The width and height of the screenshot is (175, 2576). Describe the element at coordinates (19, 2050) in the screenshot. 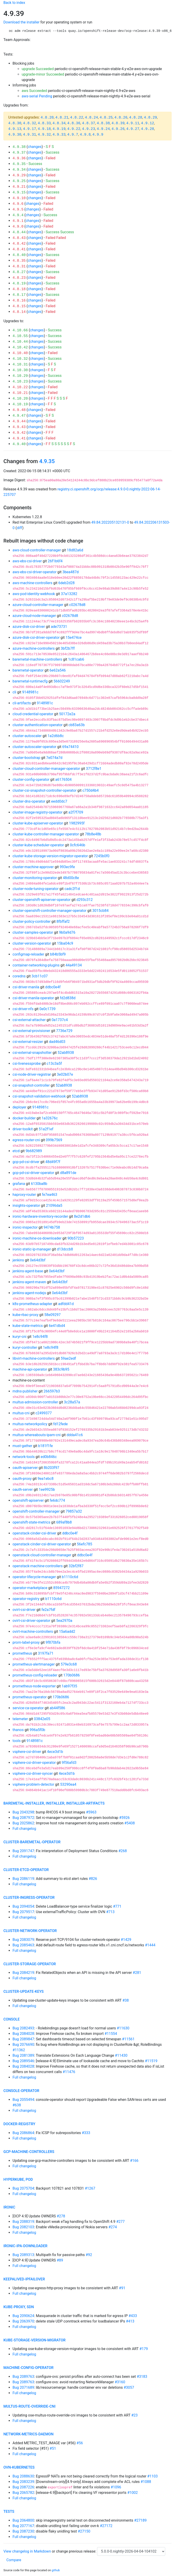

I see `#11362` at that location.